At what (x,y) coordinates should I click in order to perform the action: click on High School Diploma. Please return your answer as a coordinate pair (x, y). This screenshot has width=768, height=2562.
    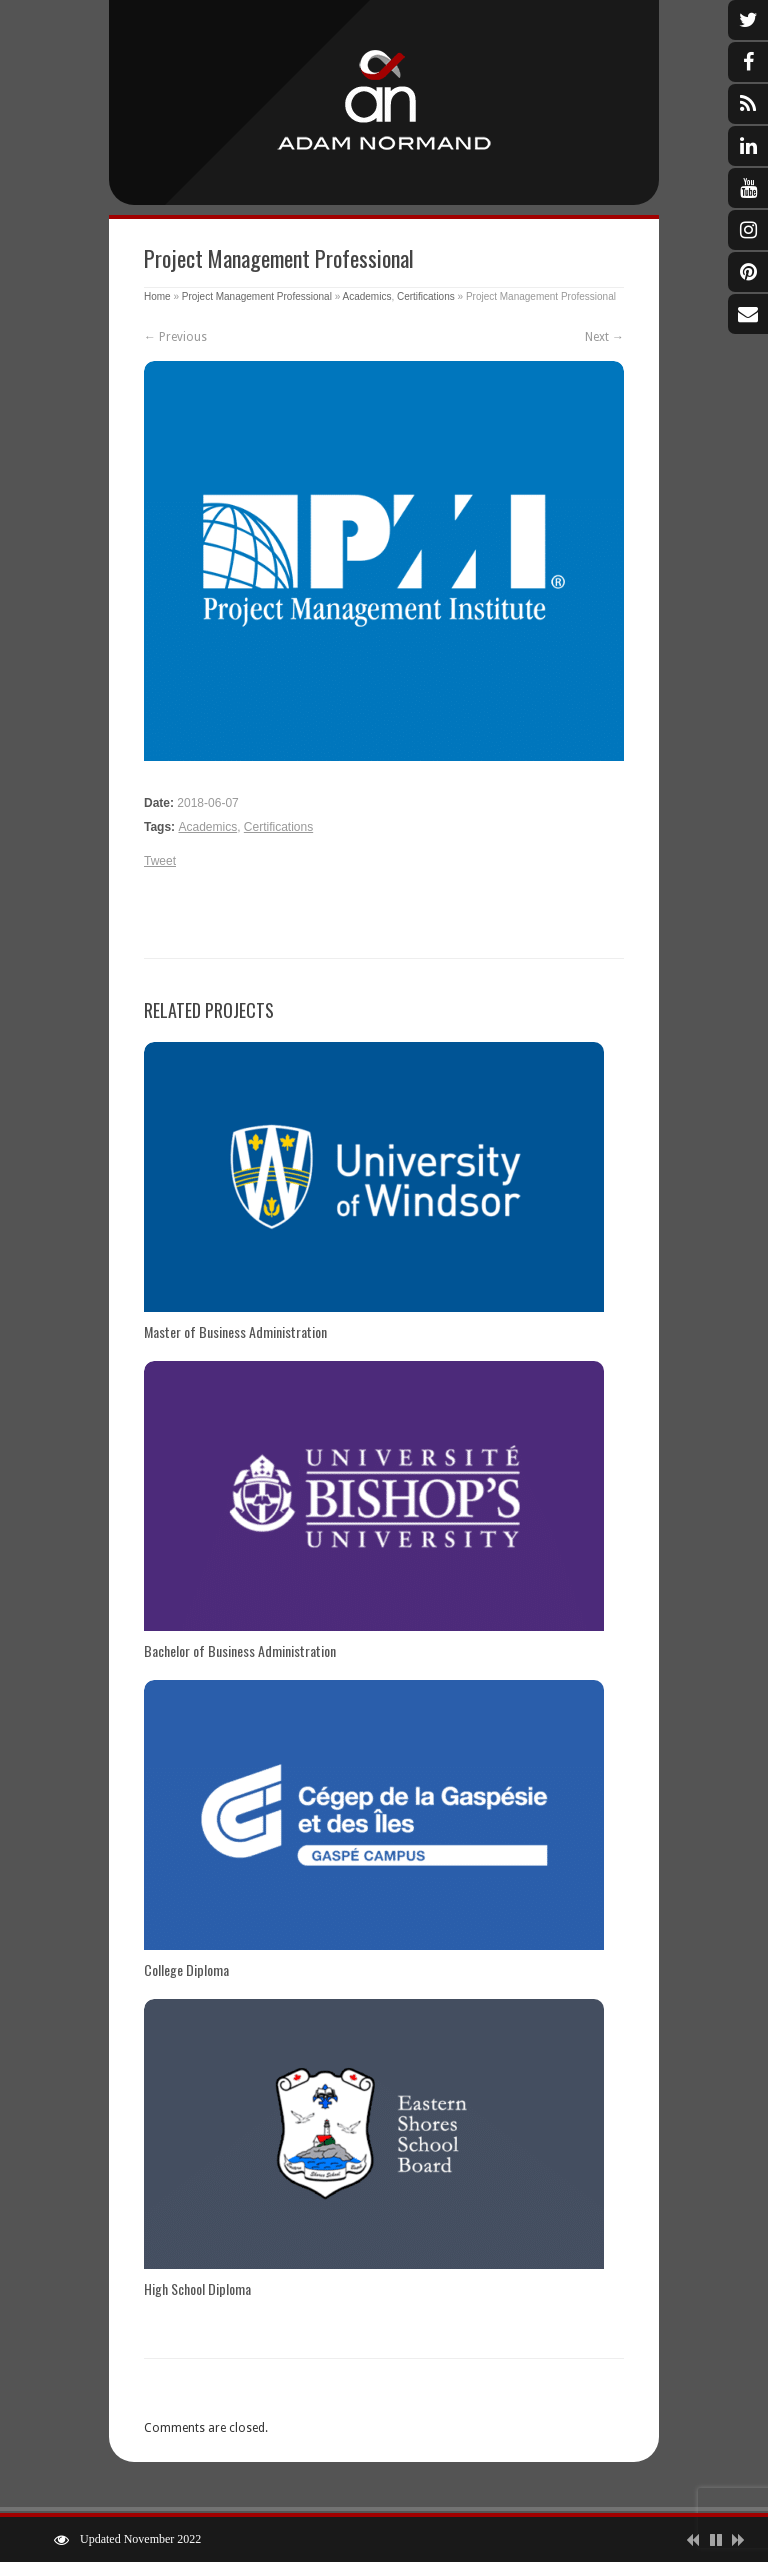
    Looking at the image, I should click on (197, 2288).